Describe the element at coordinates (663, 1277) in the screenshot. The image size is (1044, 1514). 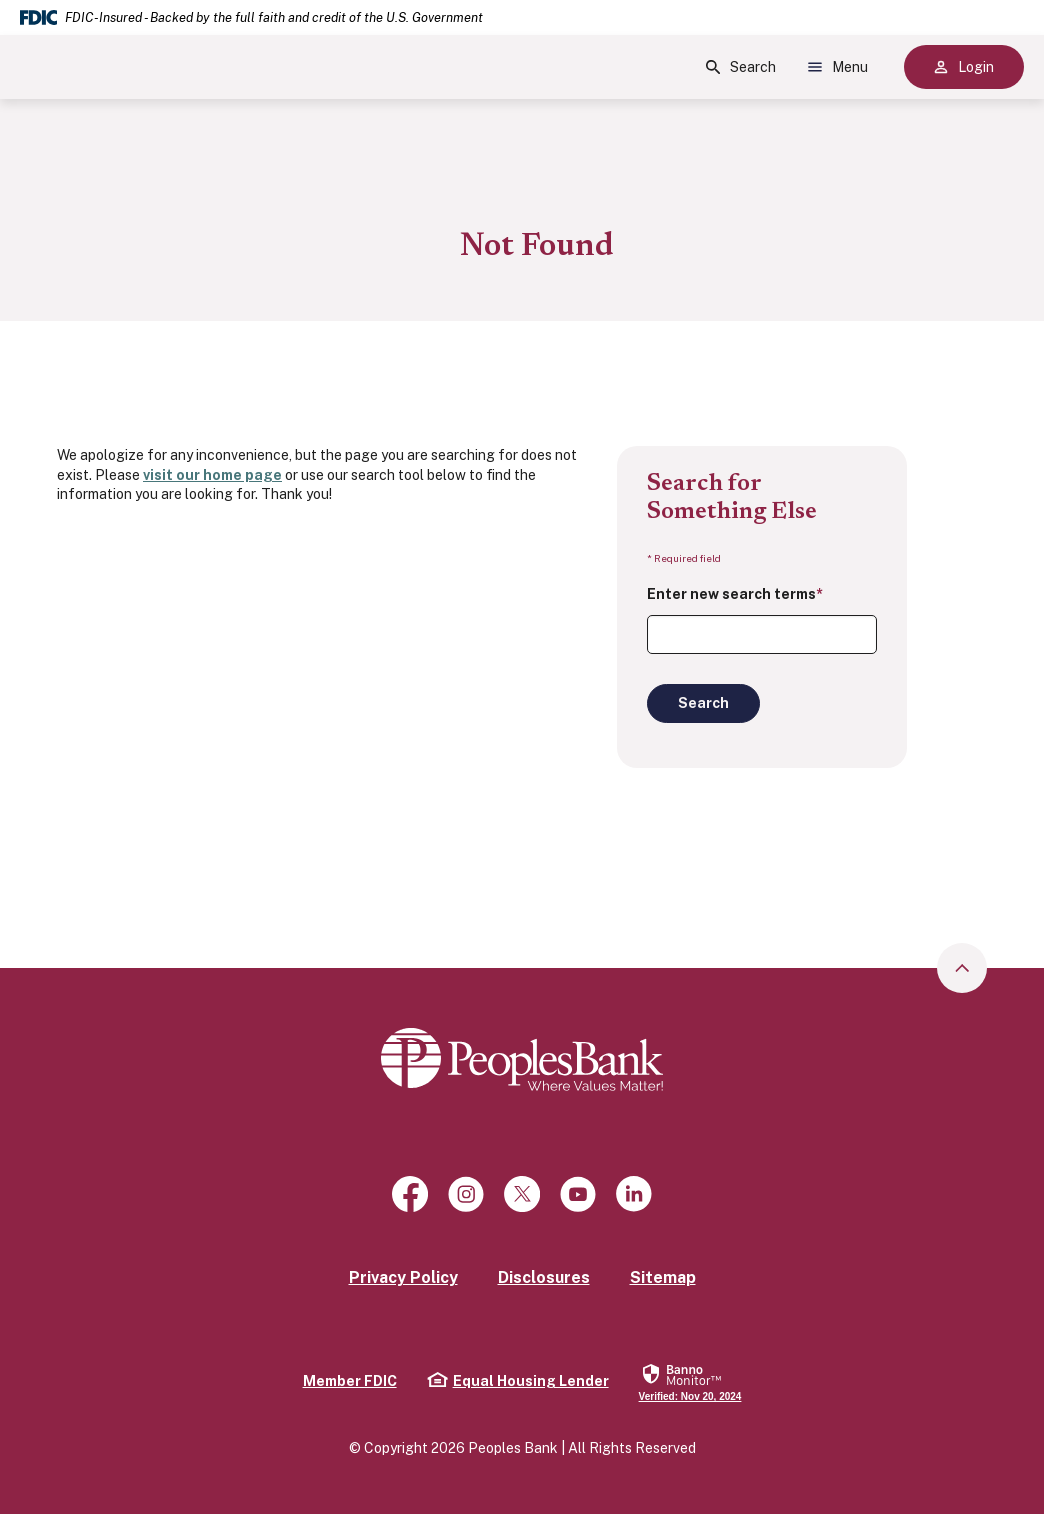
I see `Sitemap` at that location.